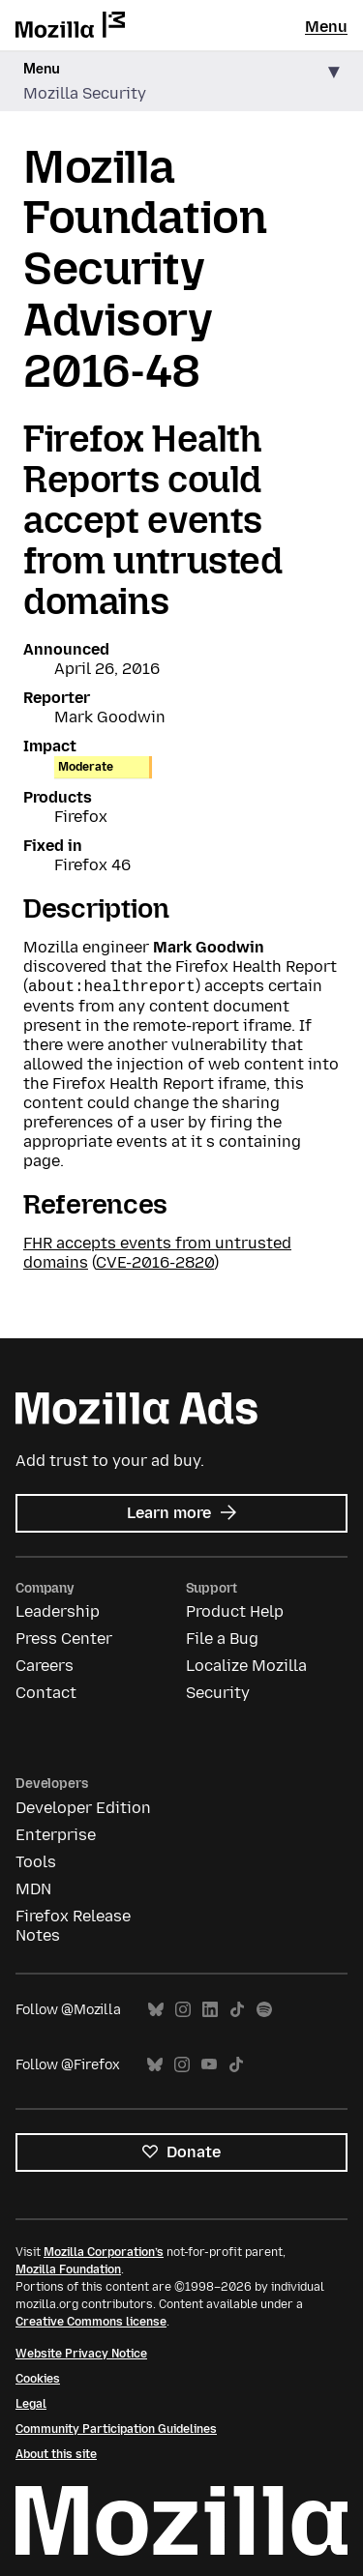  What do you see at coordinates (104, 2252) in the screenshot?
I see `Mozilla Corporation’s` at bounding box center [104, 2252].